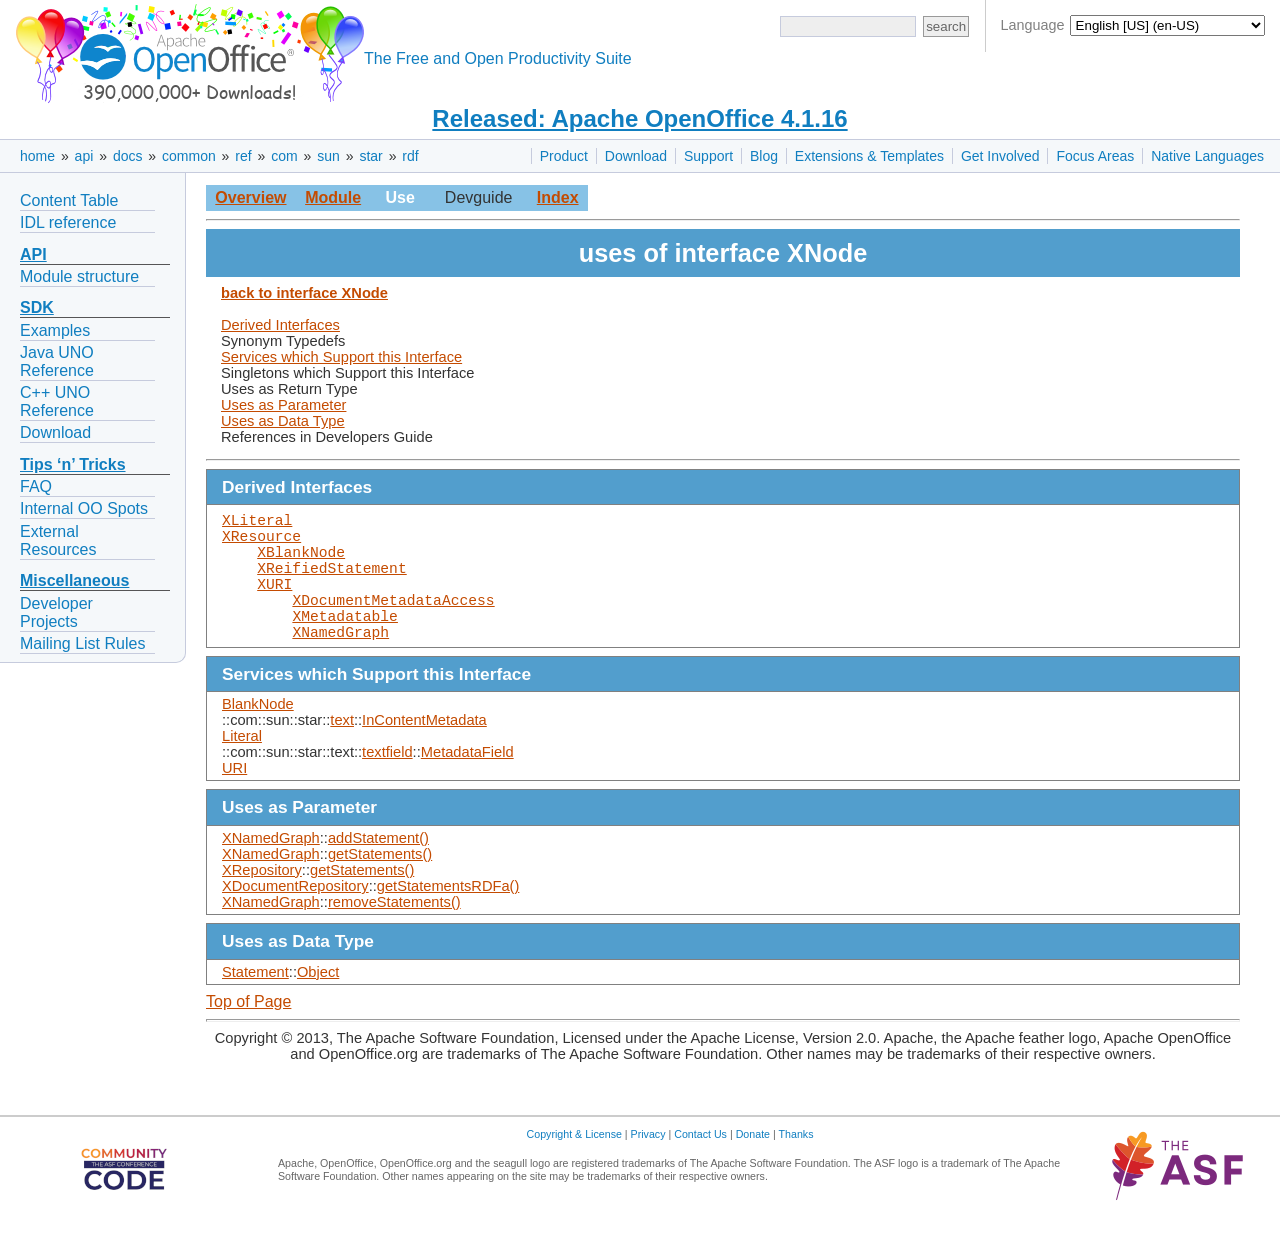  What do you see at coordinates (869, 156) in the screenshot?
I see `Extensions & Templates` at bounding box center [869, 156].